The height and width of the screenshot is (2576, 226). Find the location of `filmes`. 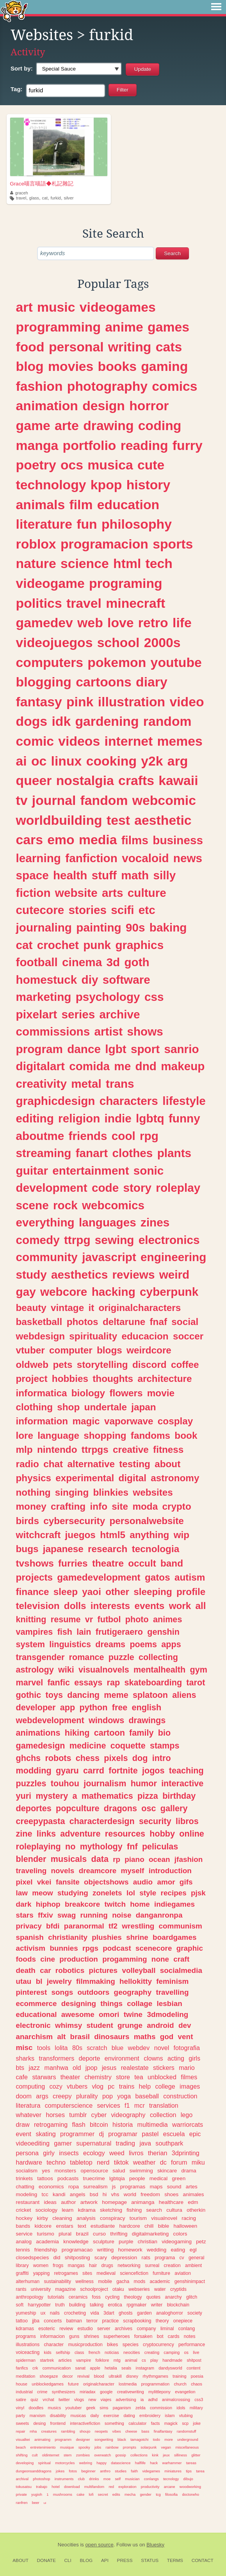

filmes is located at coordinates (189, 2076).